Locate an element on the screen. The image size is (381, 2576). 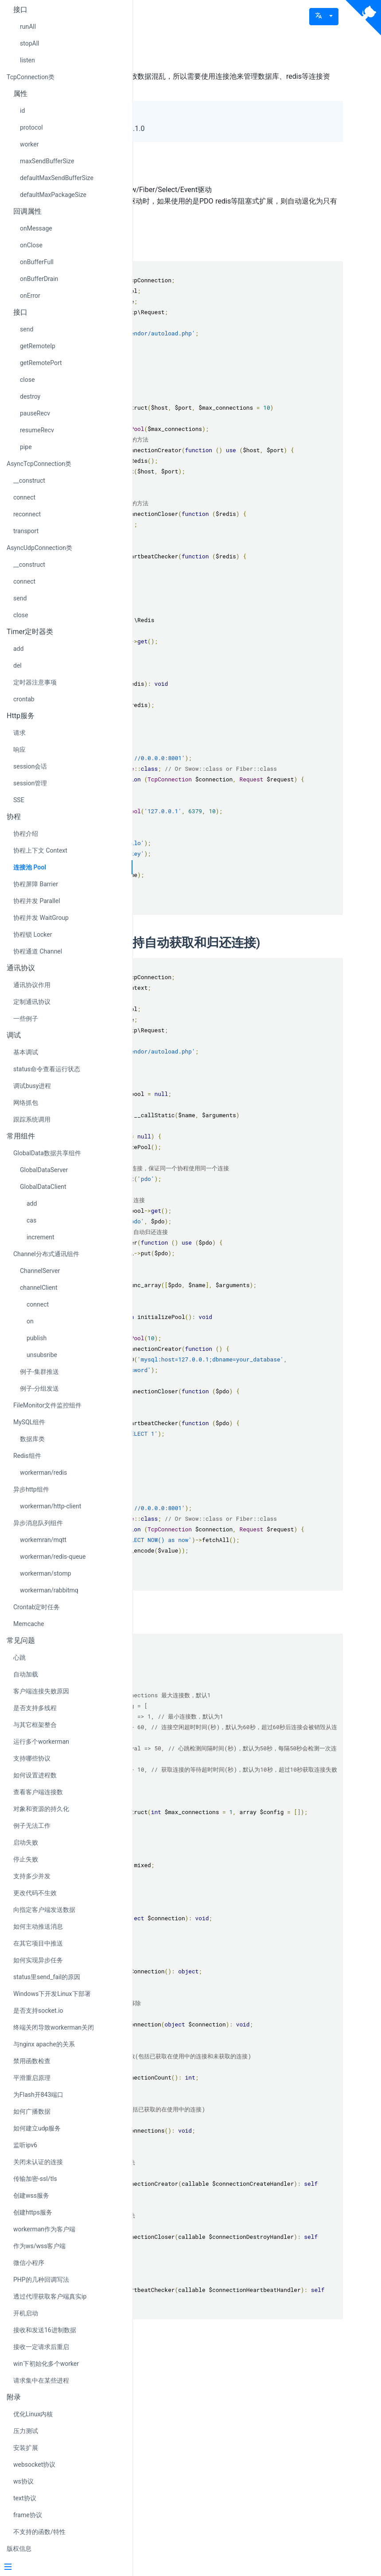
创建wss服务 is located at coordinates (31, 2195).